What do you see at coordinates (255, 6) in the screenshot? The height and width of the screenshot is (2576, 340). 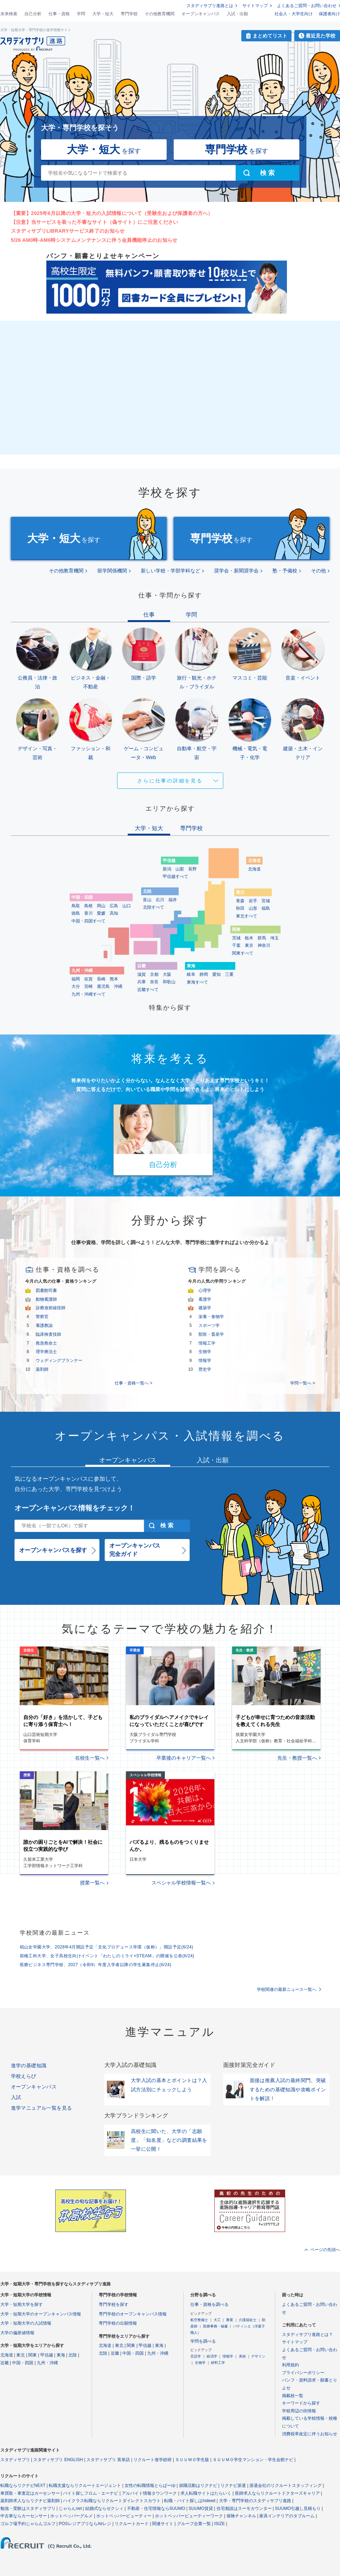 I see `サイトマップ` at bounding box center [255, 6].